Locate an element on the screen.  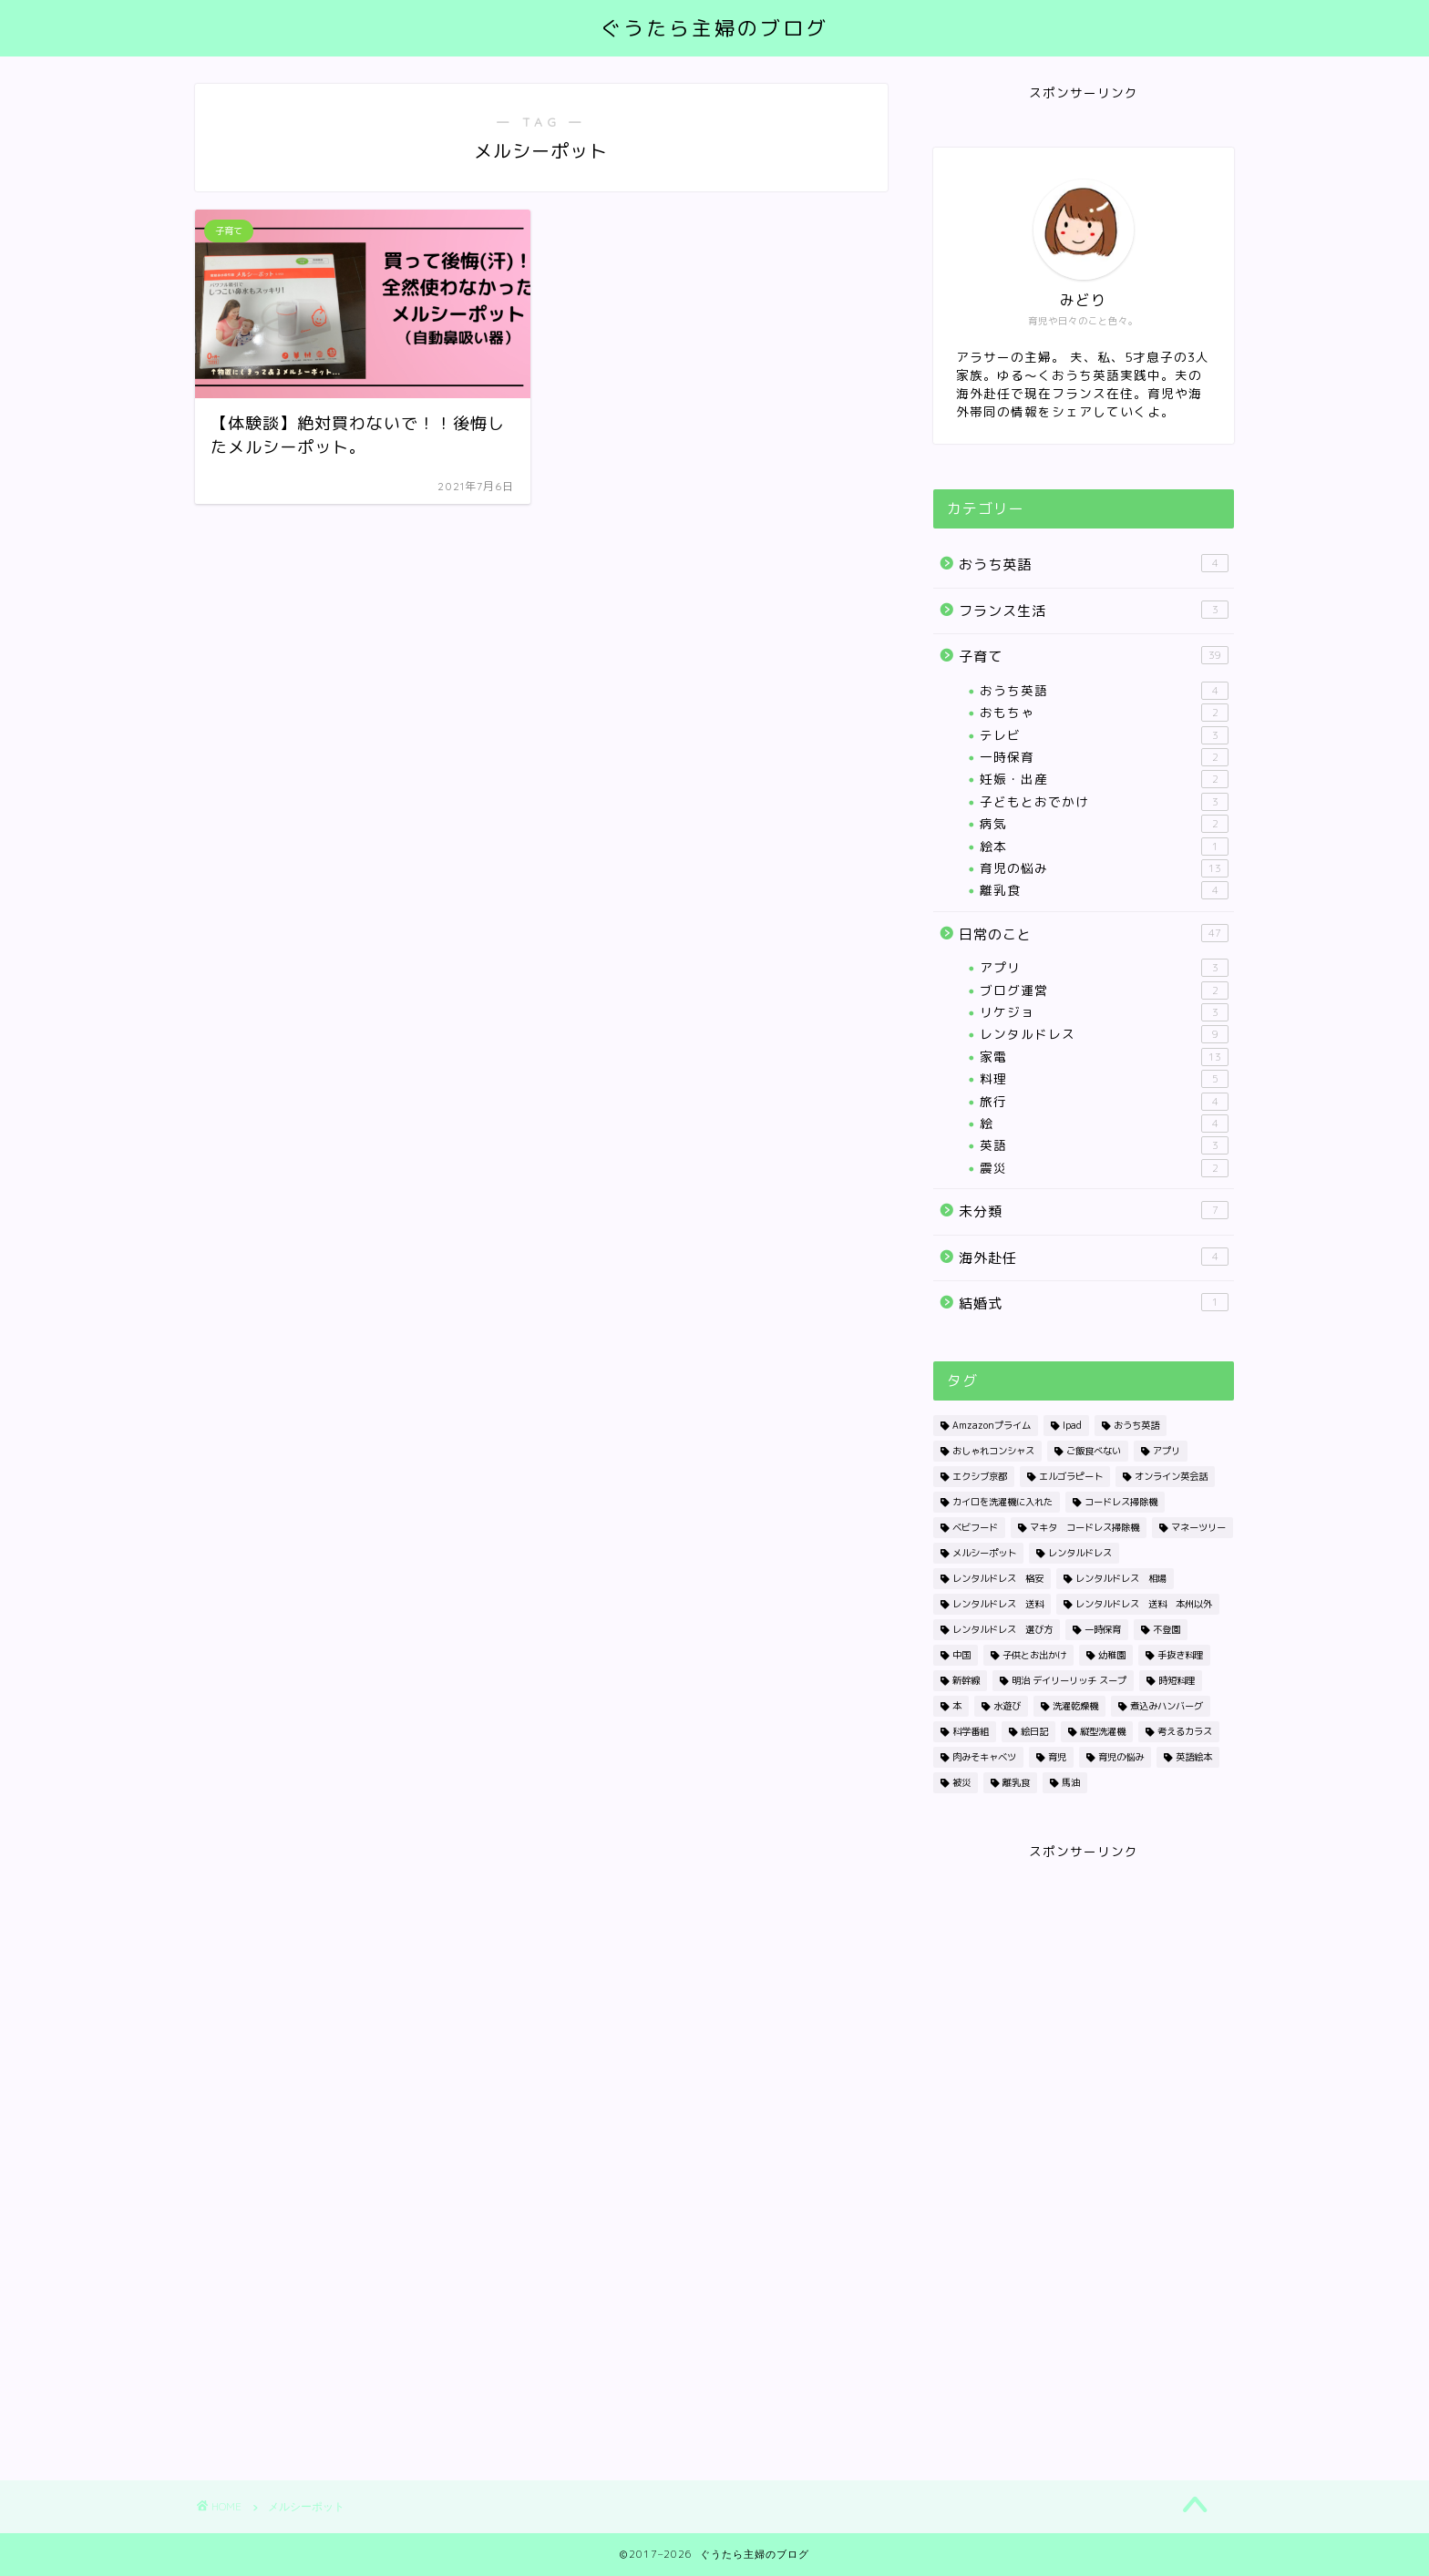
英語 is located at coordinates (1104, 1145).